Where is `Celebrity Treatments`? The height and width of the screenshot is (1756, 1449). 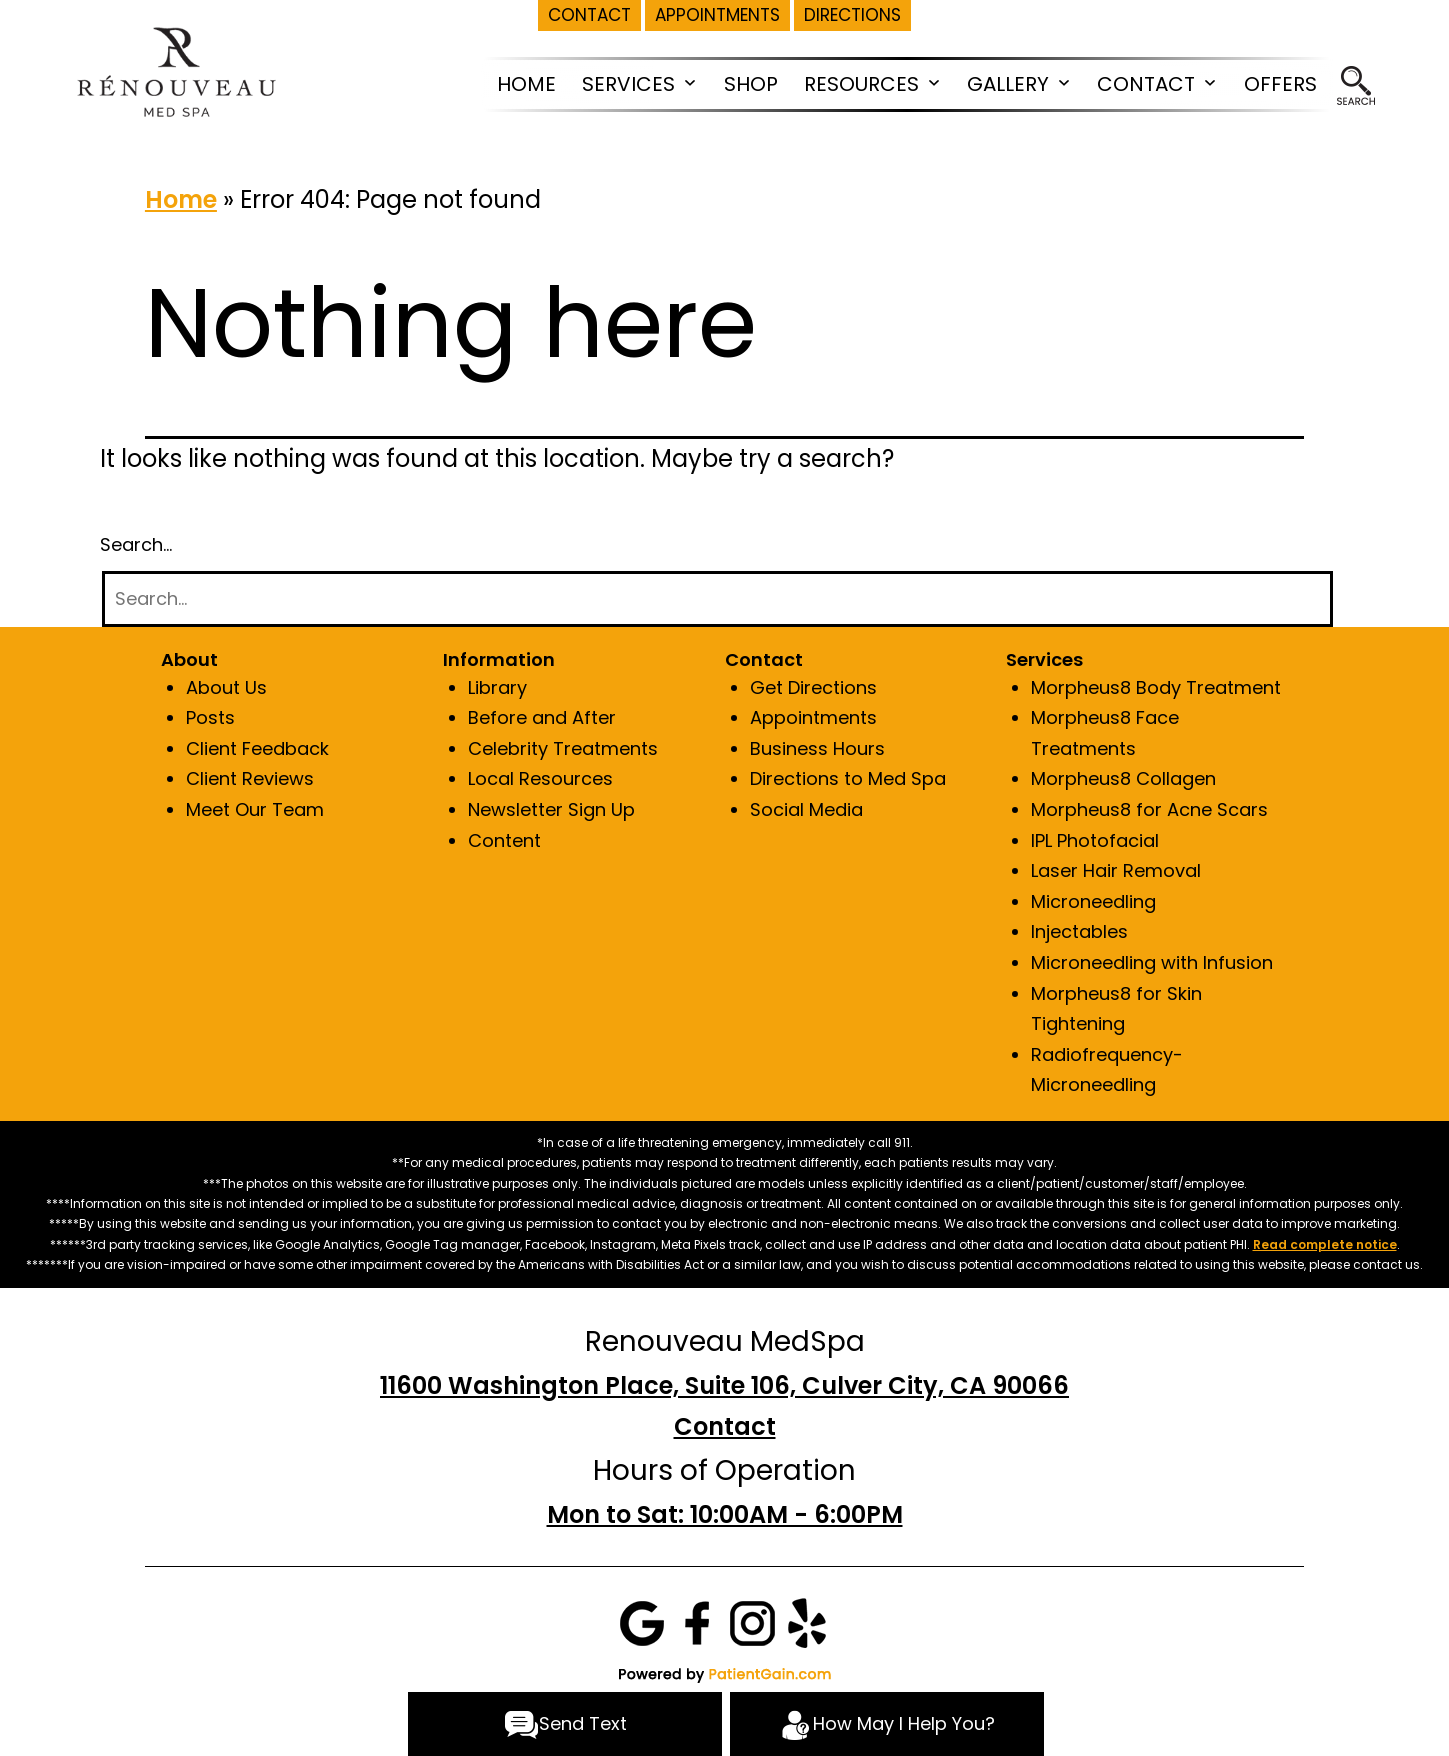
Celebrity Treatments is located at coordinates (563, 748).